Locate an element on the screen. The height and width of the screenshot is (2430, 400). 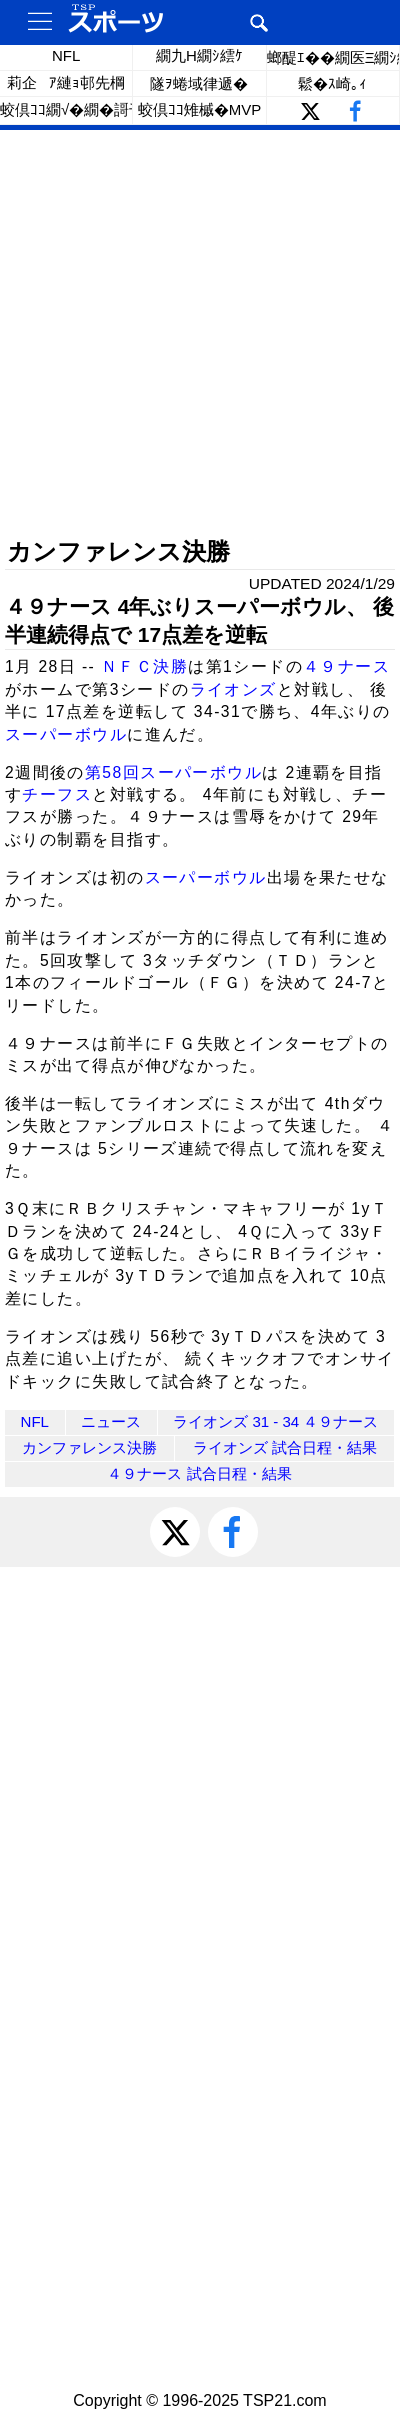
蛟倶ｺｺ雉槭�MVP is located at coordinates (200, 109).